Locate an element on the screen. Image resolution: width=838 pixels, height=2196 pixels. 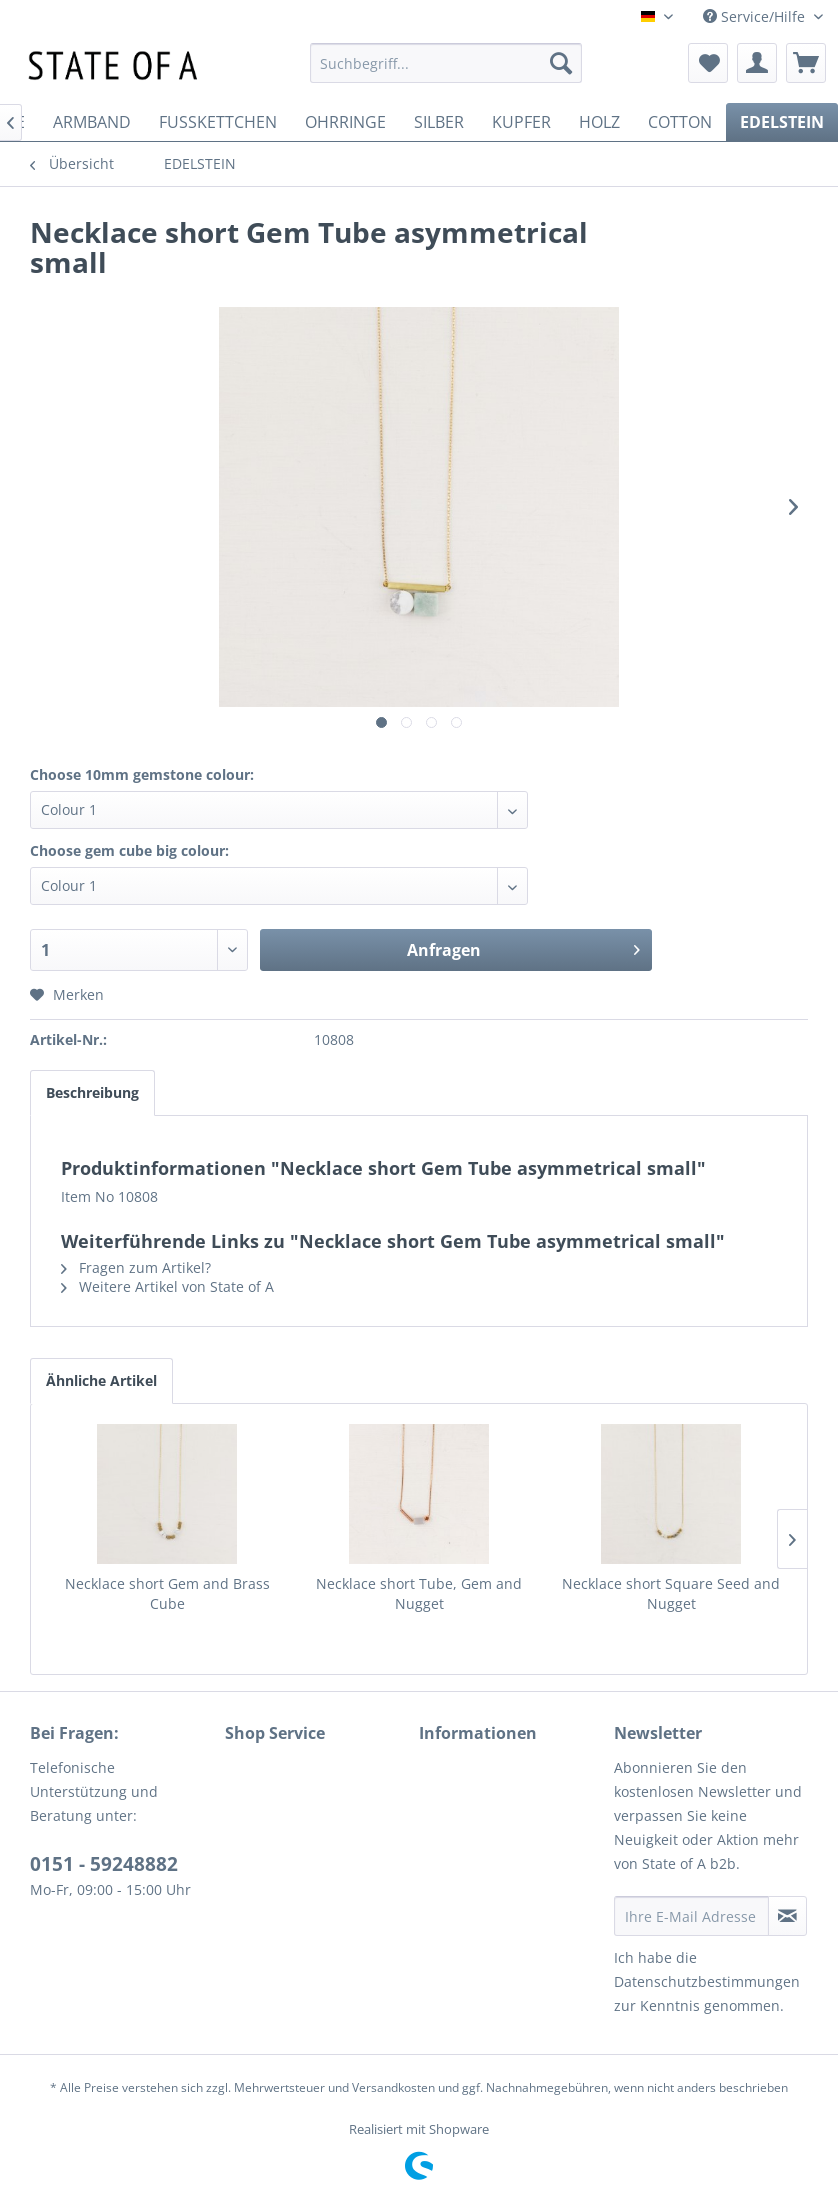
Versandkosten is located at coordinates (393, 2087).